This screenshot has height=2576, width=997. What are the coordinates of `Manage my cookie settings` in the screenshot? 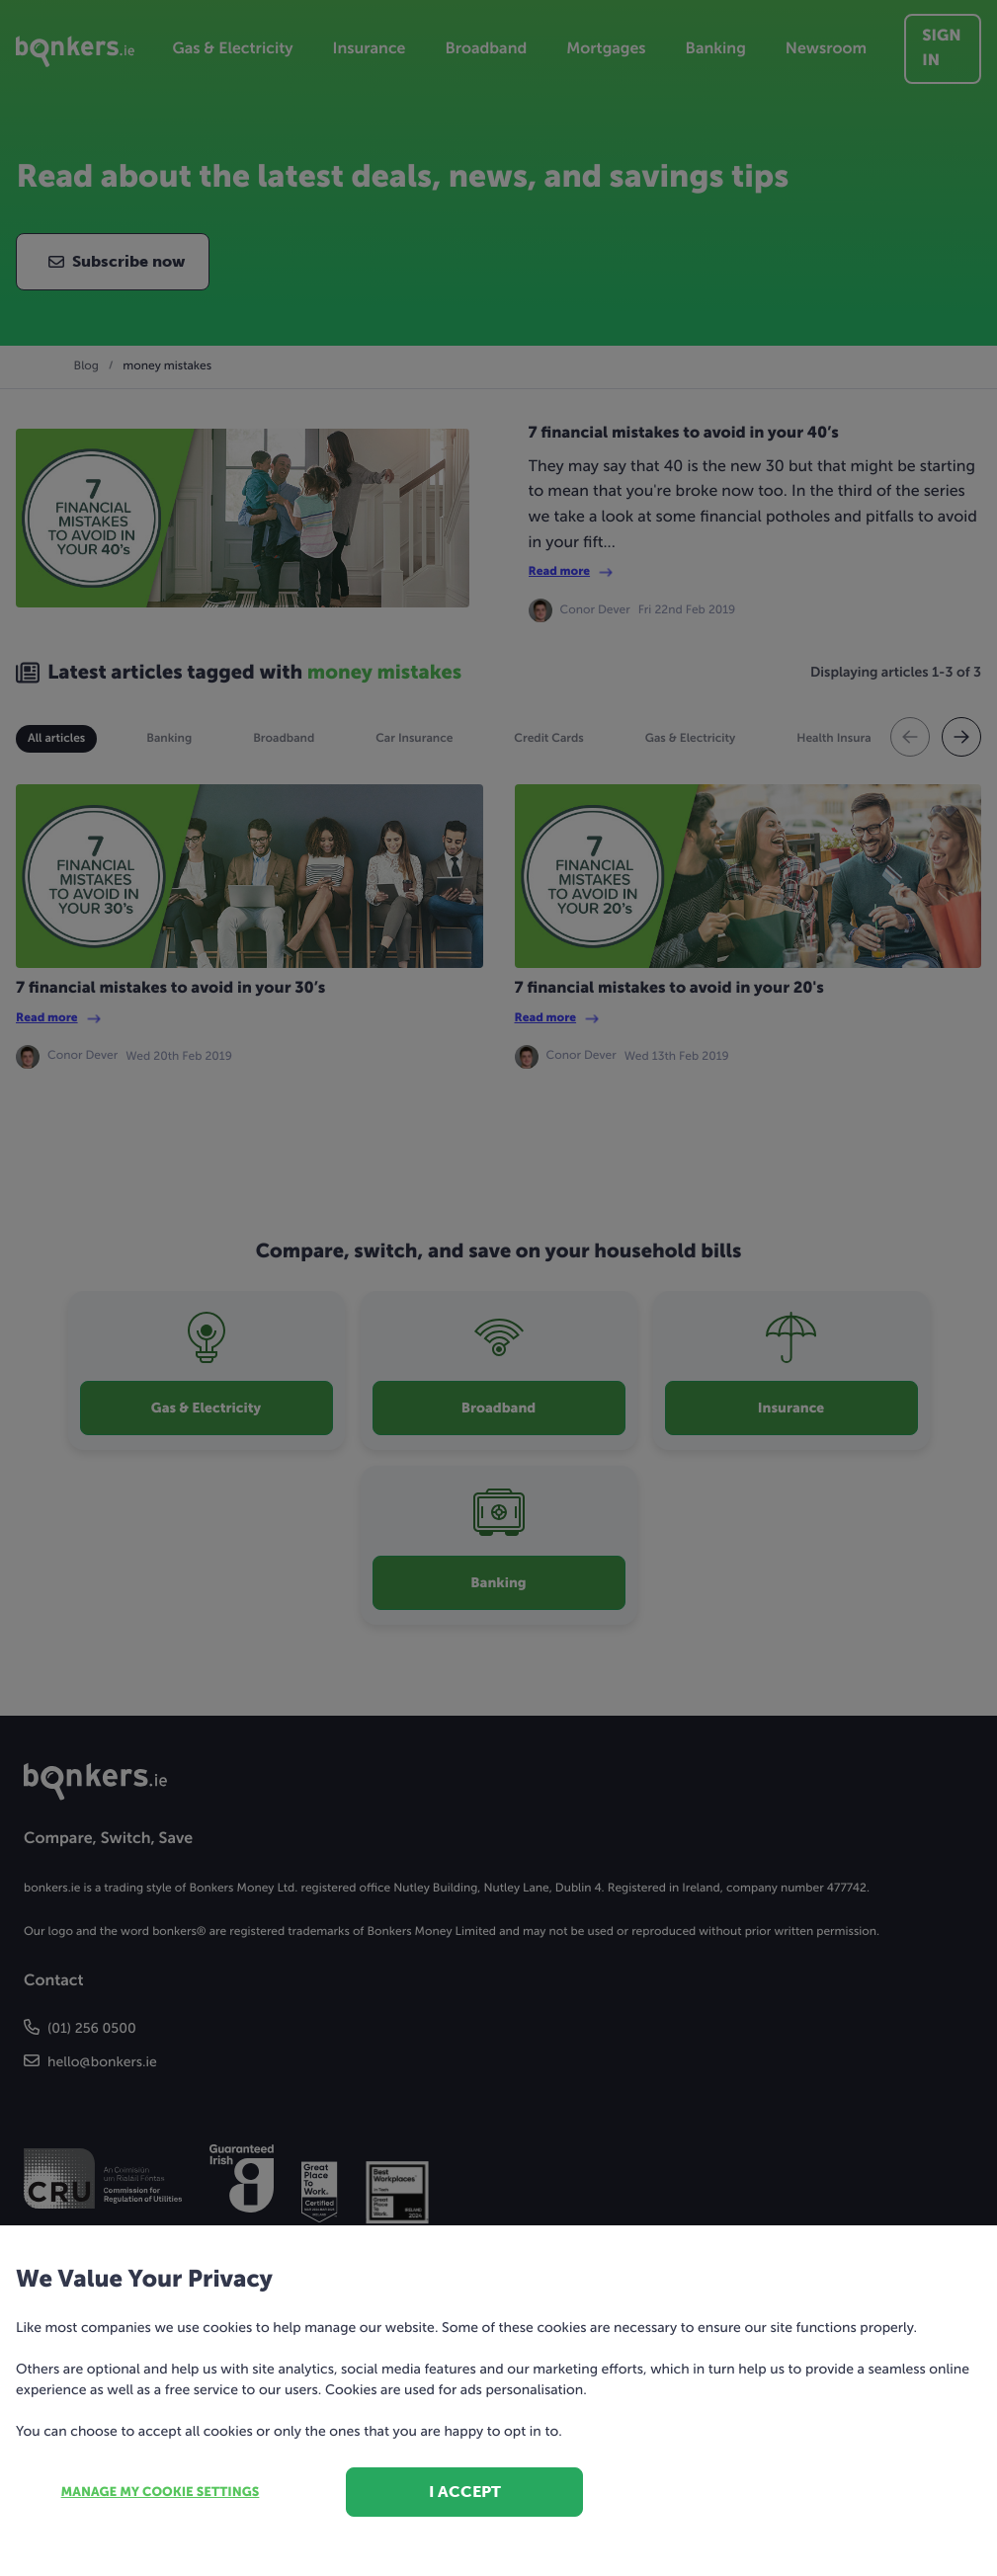 It's located at (160, 2492).